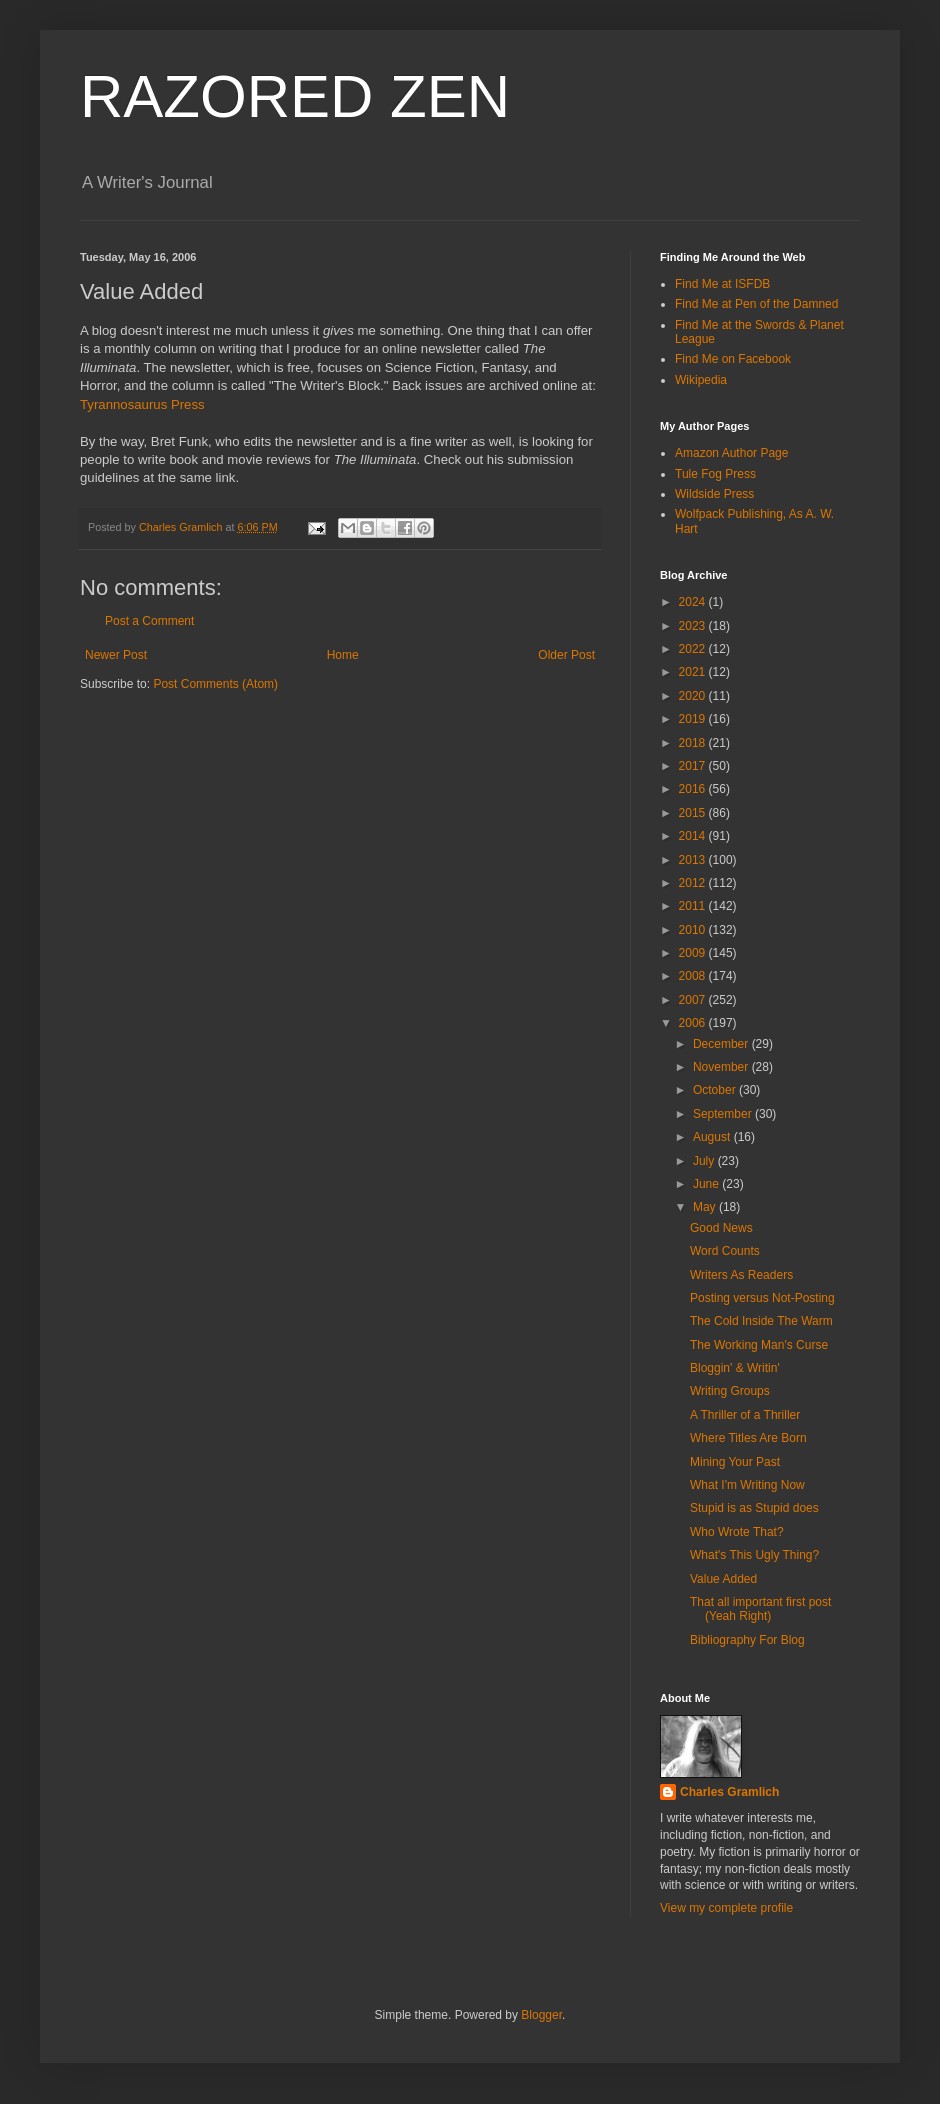 This screenshot has height=2104, width=940. Describe the element at coordinates (722, 284) in the screenshot. I see `Find Me at ISFDB` at that location.